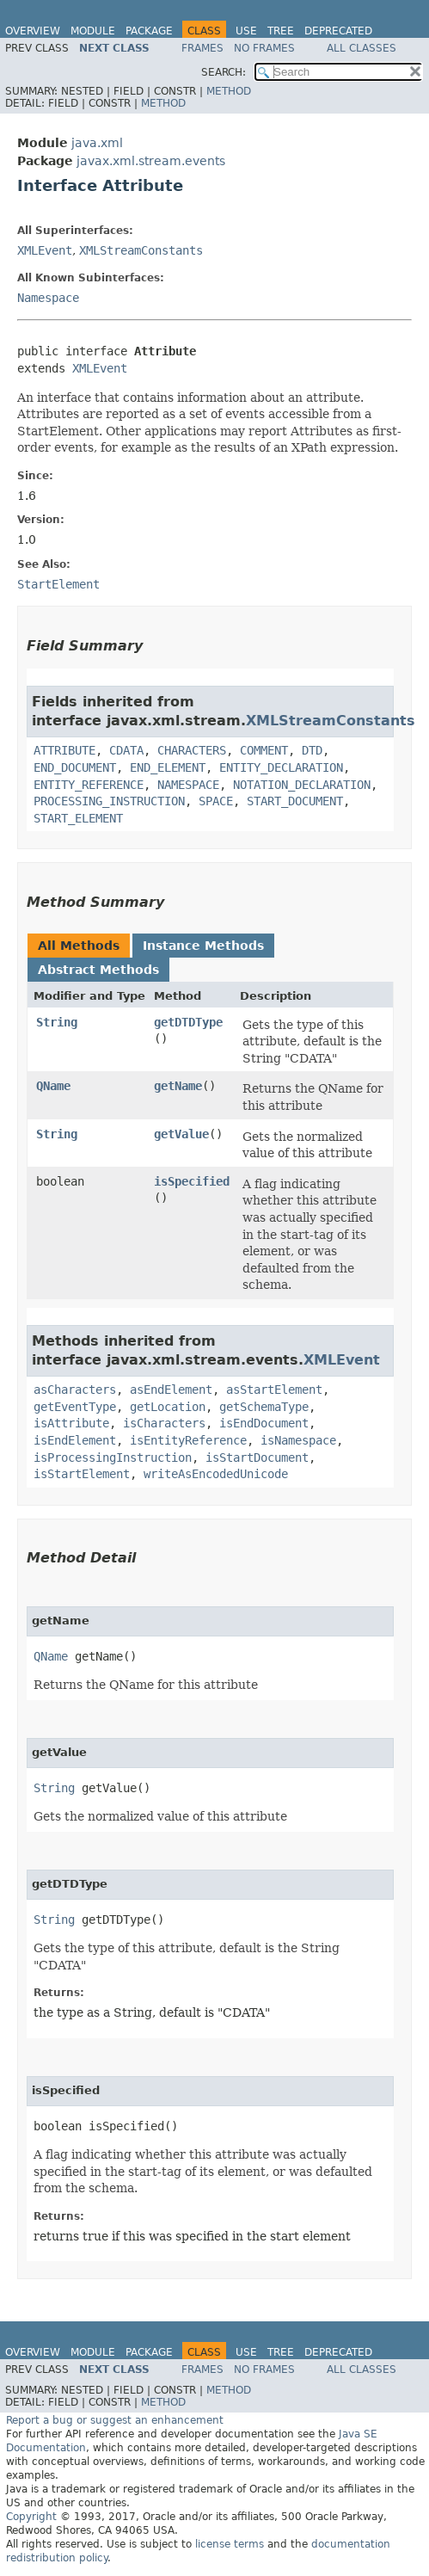 This screenshot has width=429, height=2576. I want to click on isEndDocument, so click(264, 1423).